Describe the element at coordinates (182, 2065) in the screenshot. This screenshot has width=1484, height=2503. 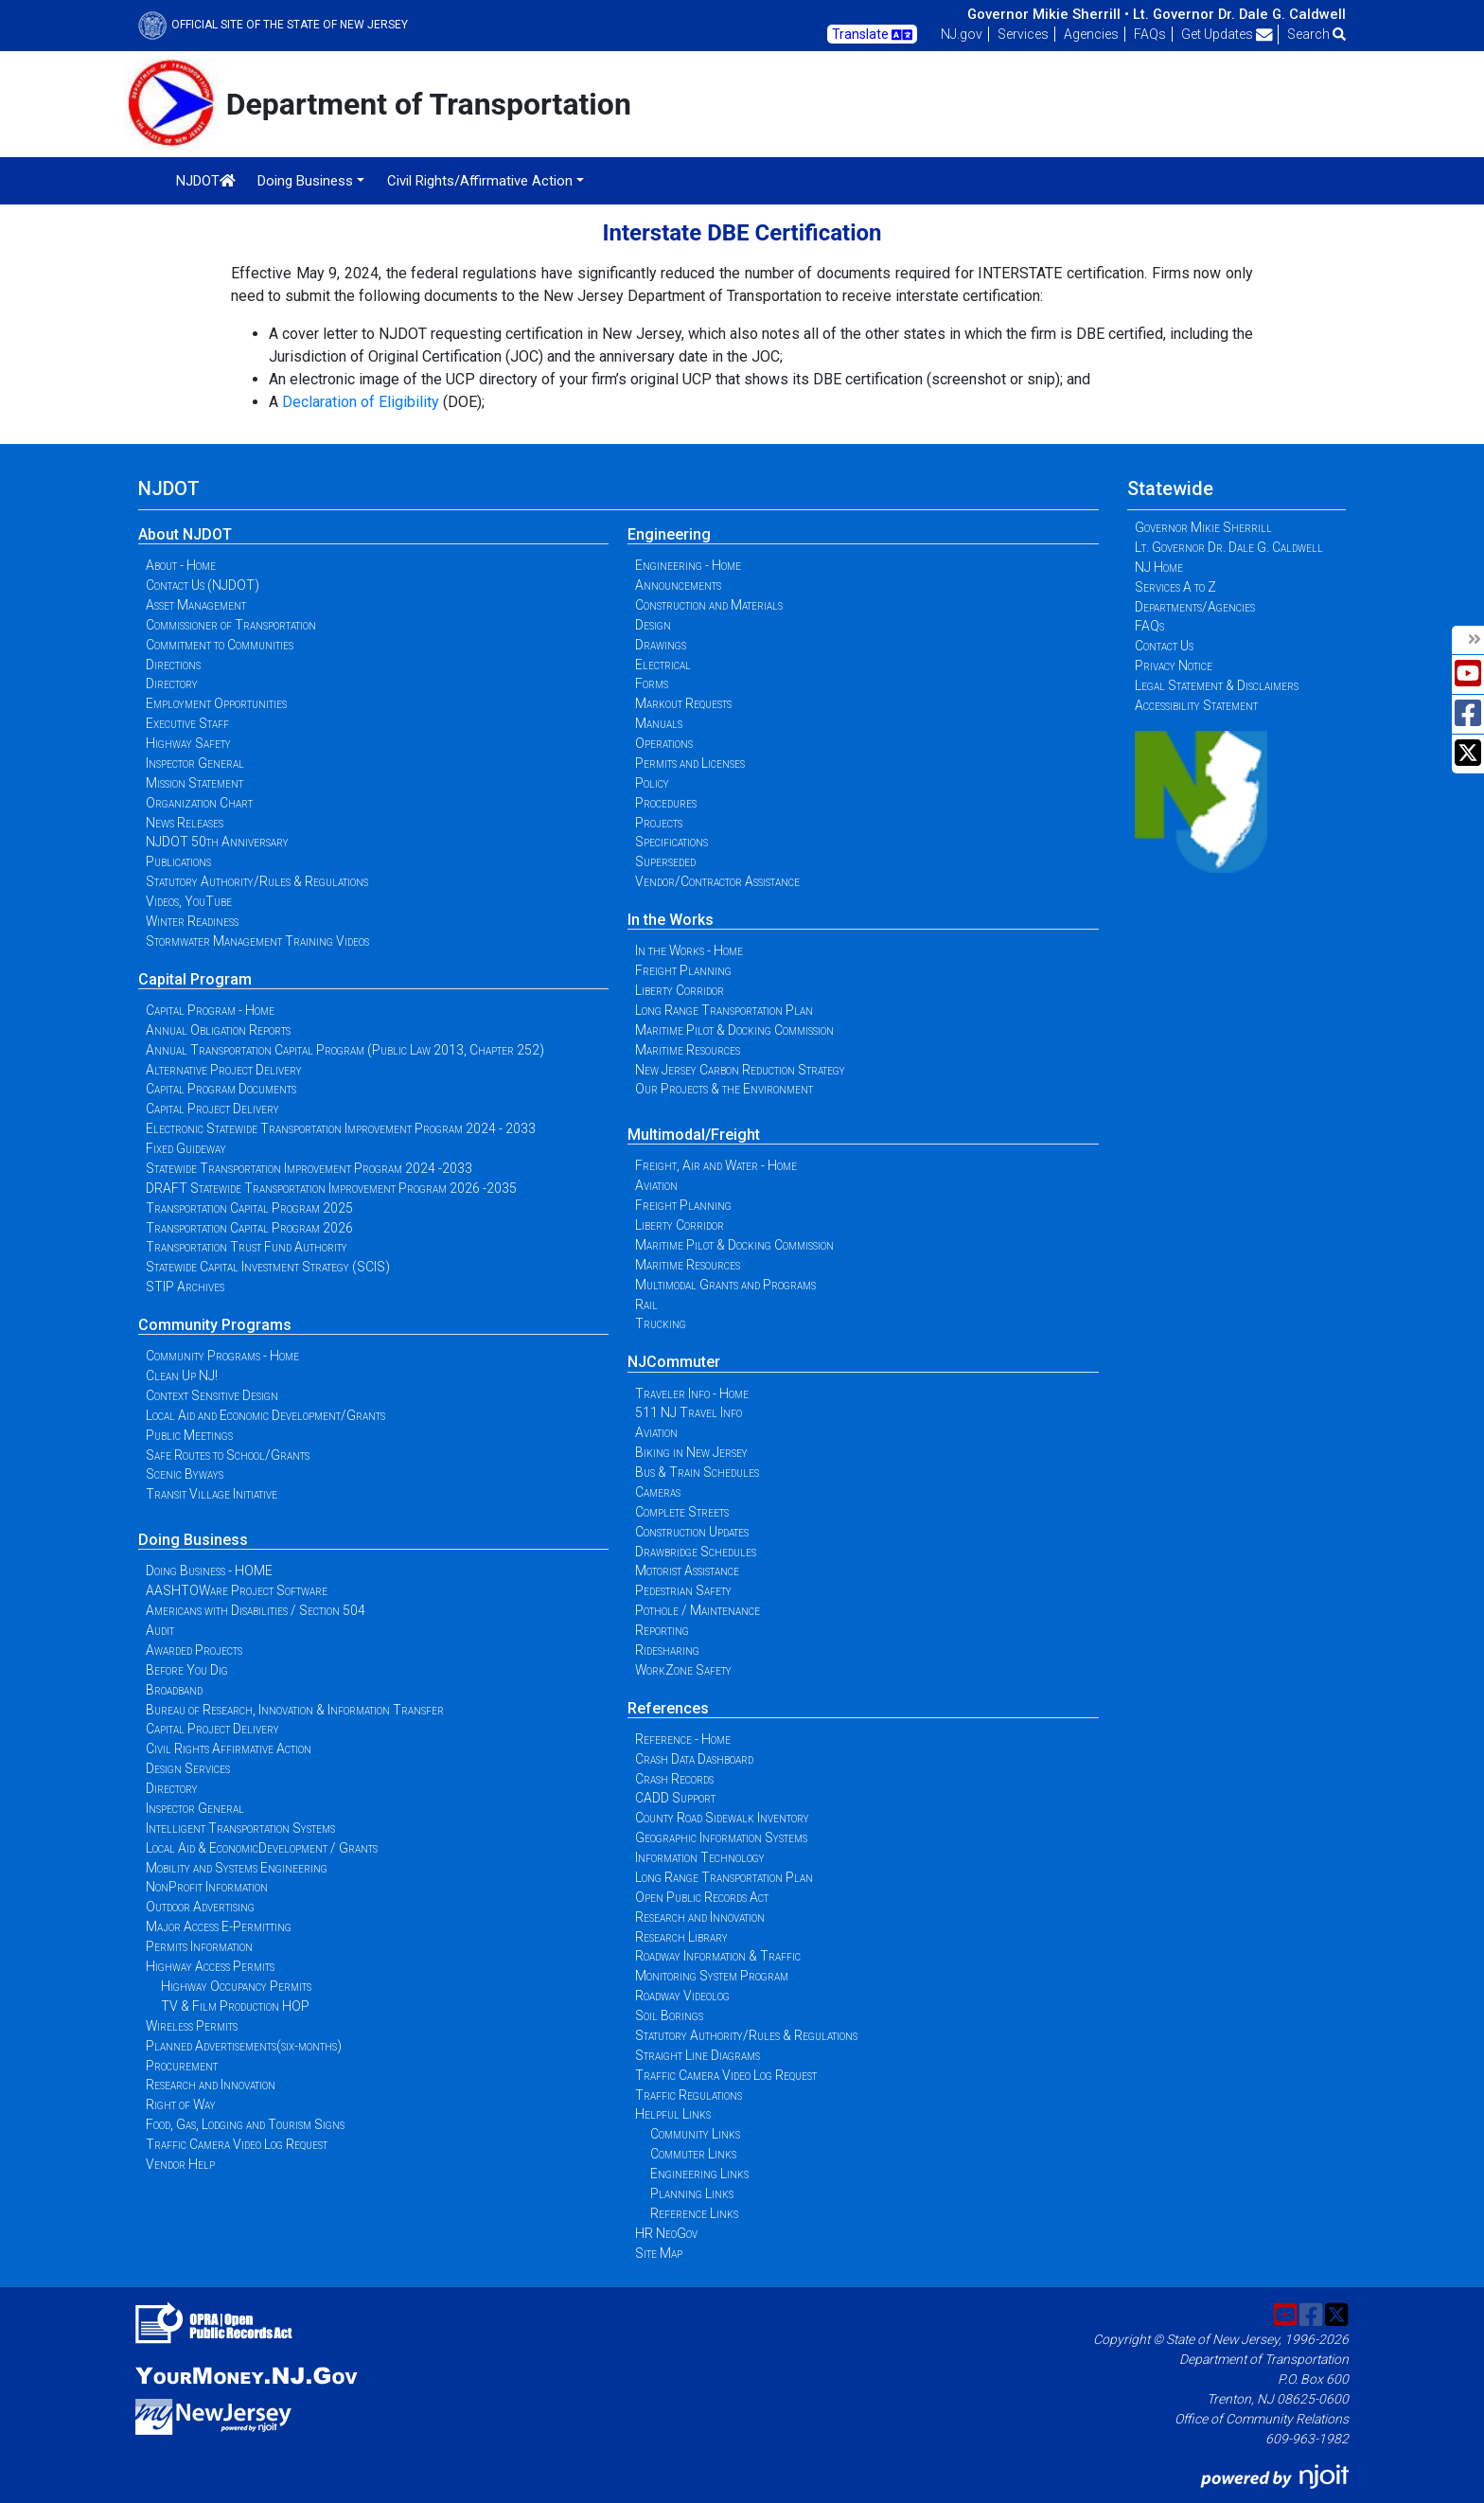
I see `Procurement` at that location.